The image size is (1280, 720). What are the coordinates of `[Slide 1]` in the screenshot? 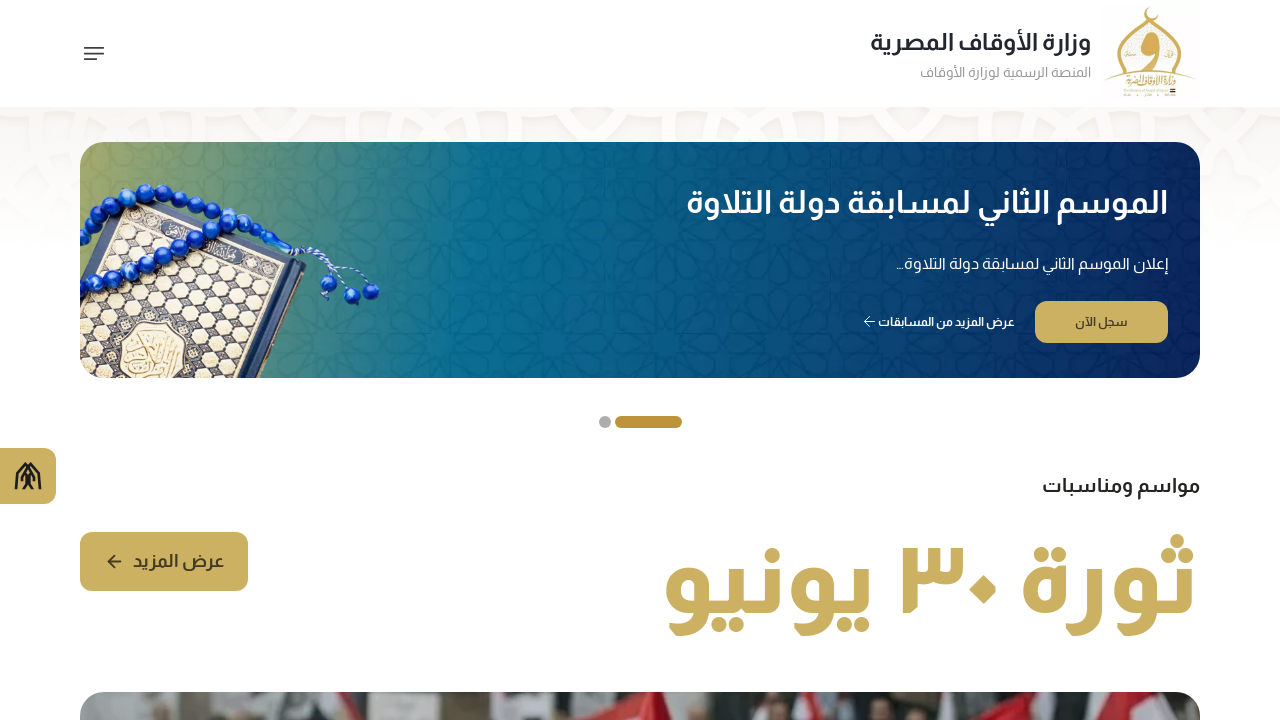 It's located at (648, 422).